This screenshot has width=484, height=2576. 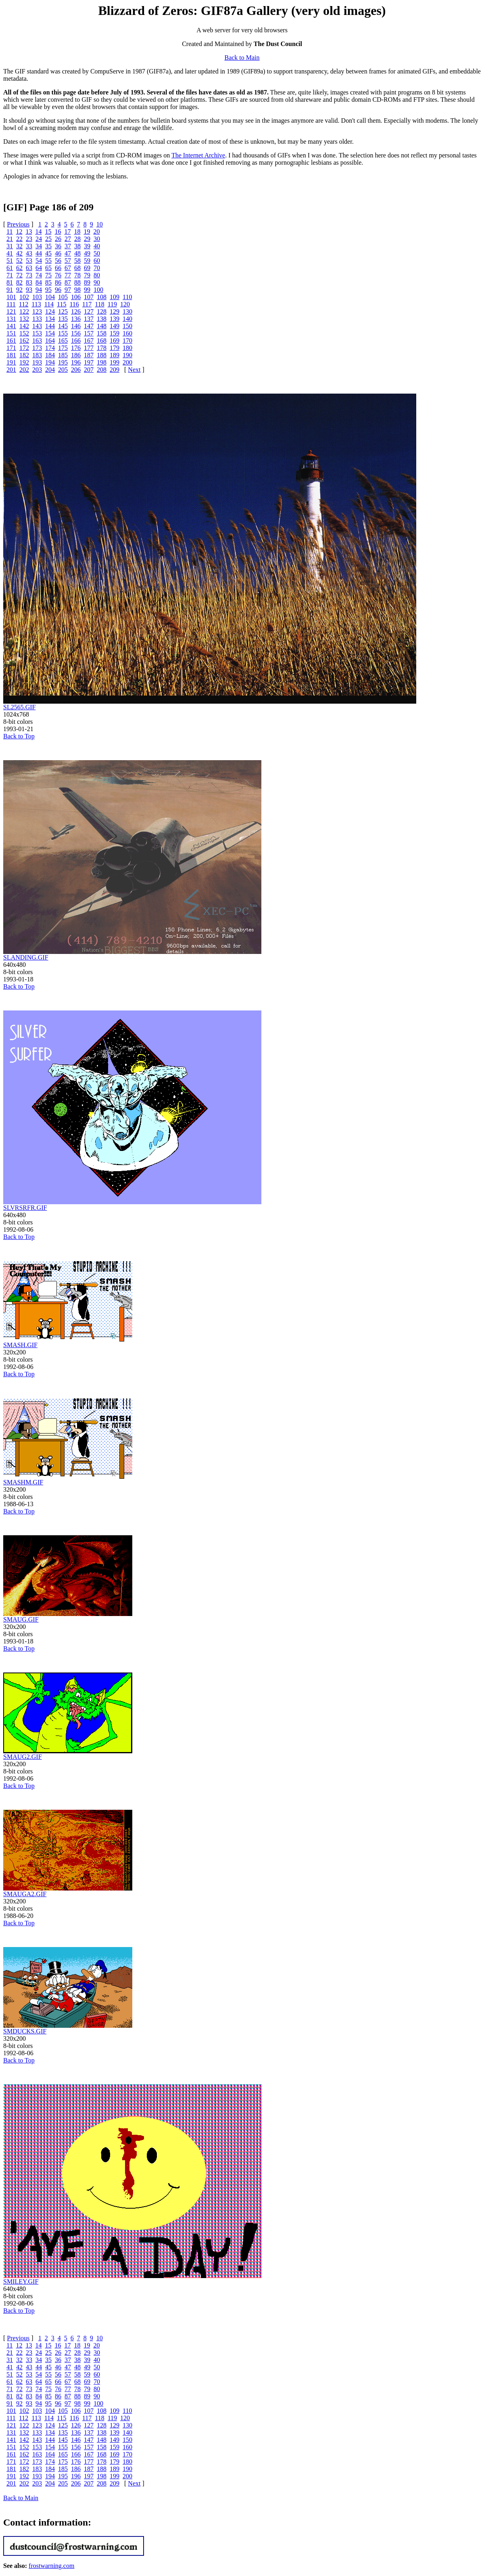 What do you see at coordinates (11, 296) in the screenshot?
I see `101` at bounding box center [11, 296].